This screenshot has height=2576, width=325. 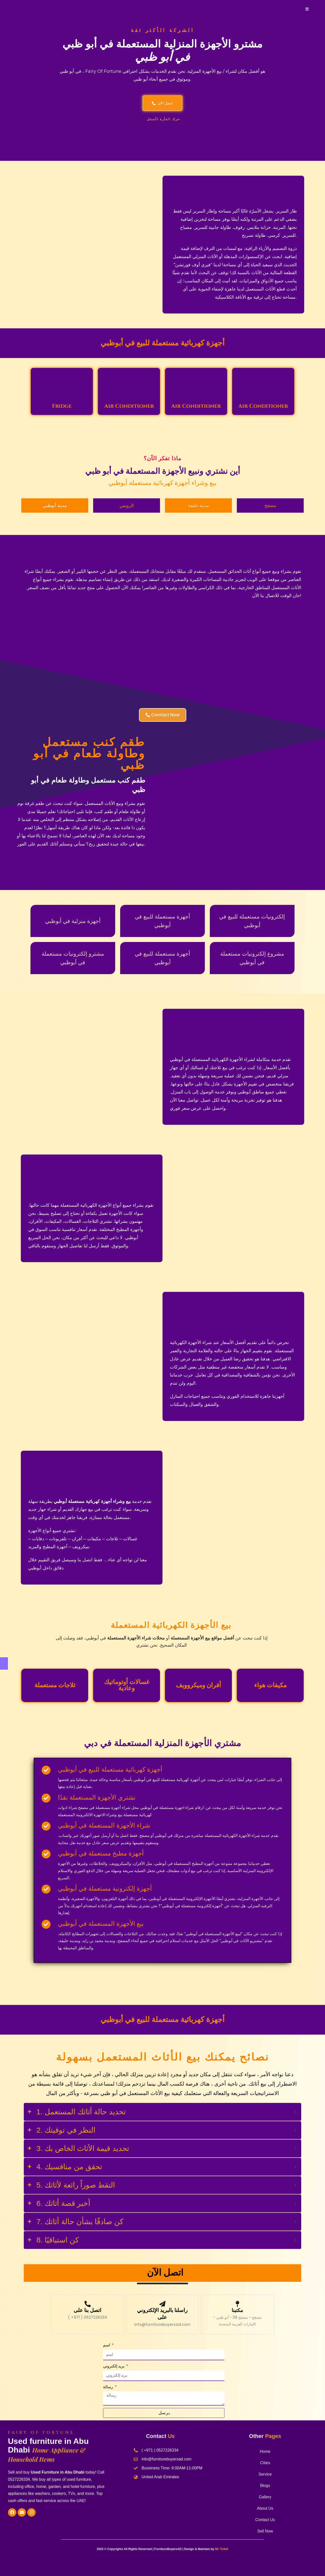 What do you see at coordinates (162, 2314) in the screenshot?
I see `راسلنا بالبريد الإلكتروني على` at bounding box center [162, 2314].